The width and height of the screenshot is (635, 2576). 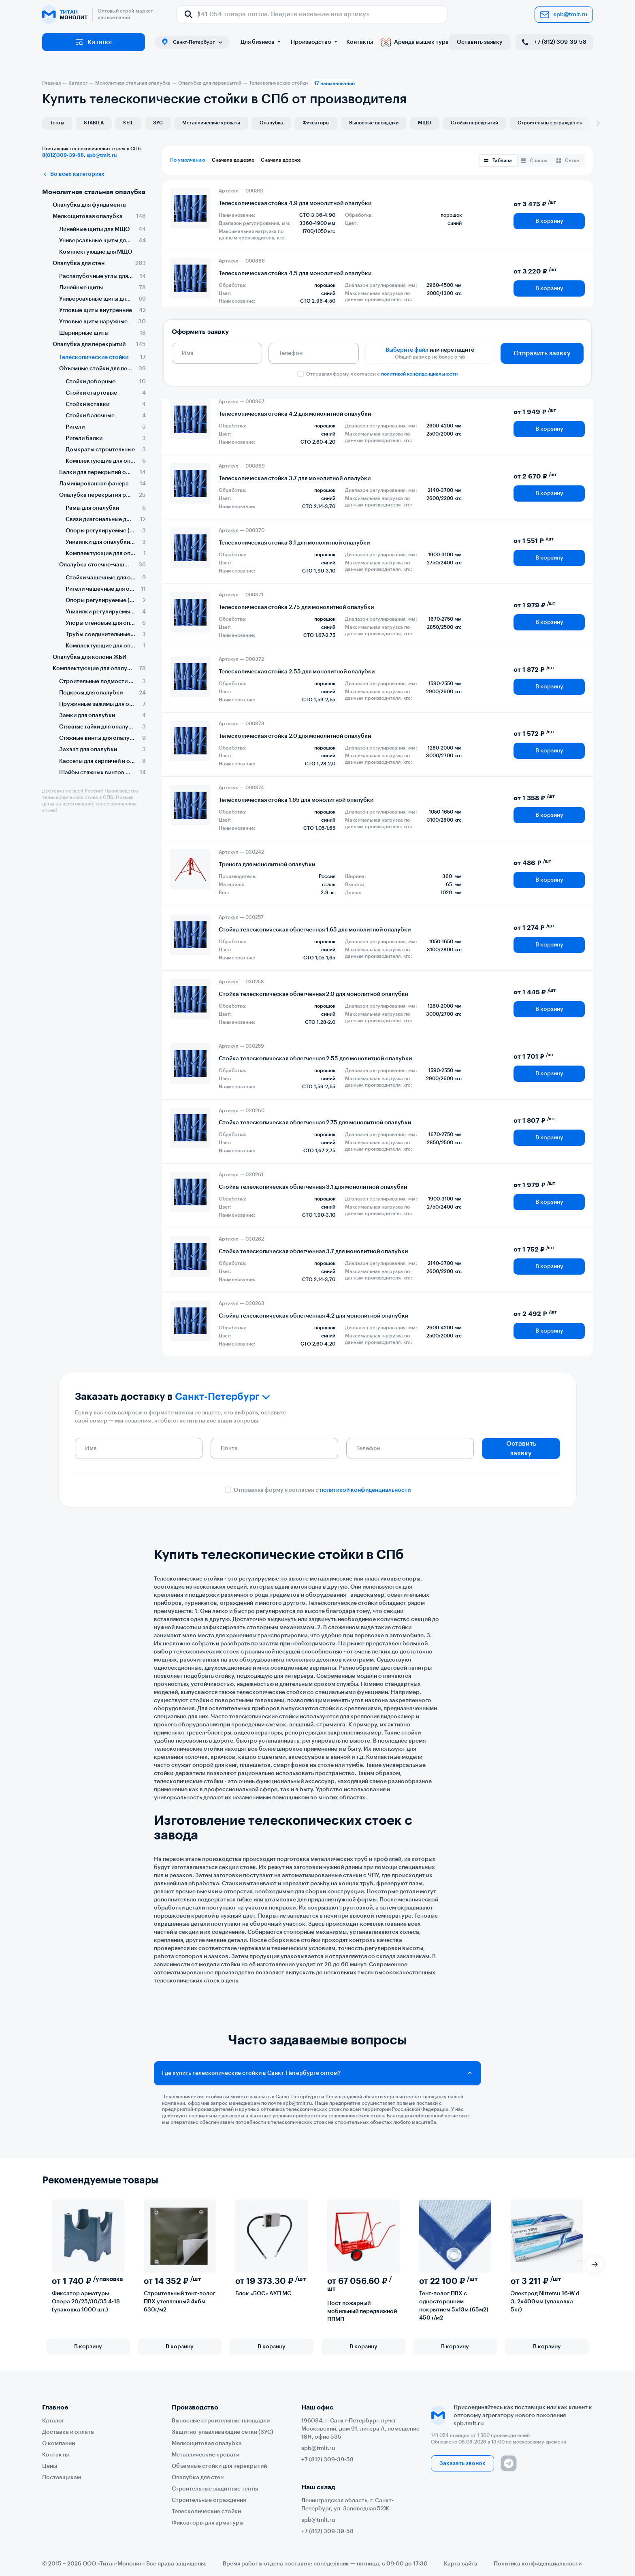 What do you see at coordinates (545, 2302) in the screenshot?
I see `Электрод Nittetsu 16-W d 3, 2х400мм (упаковка 5кг)` at bounding box center [545, 2302].